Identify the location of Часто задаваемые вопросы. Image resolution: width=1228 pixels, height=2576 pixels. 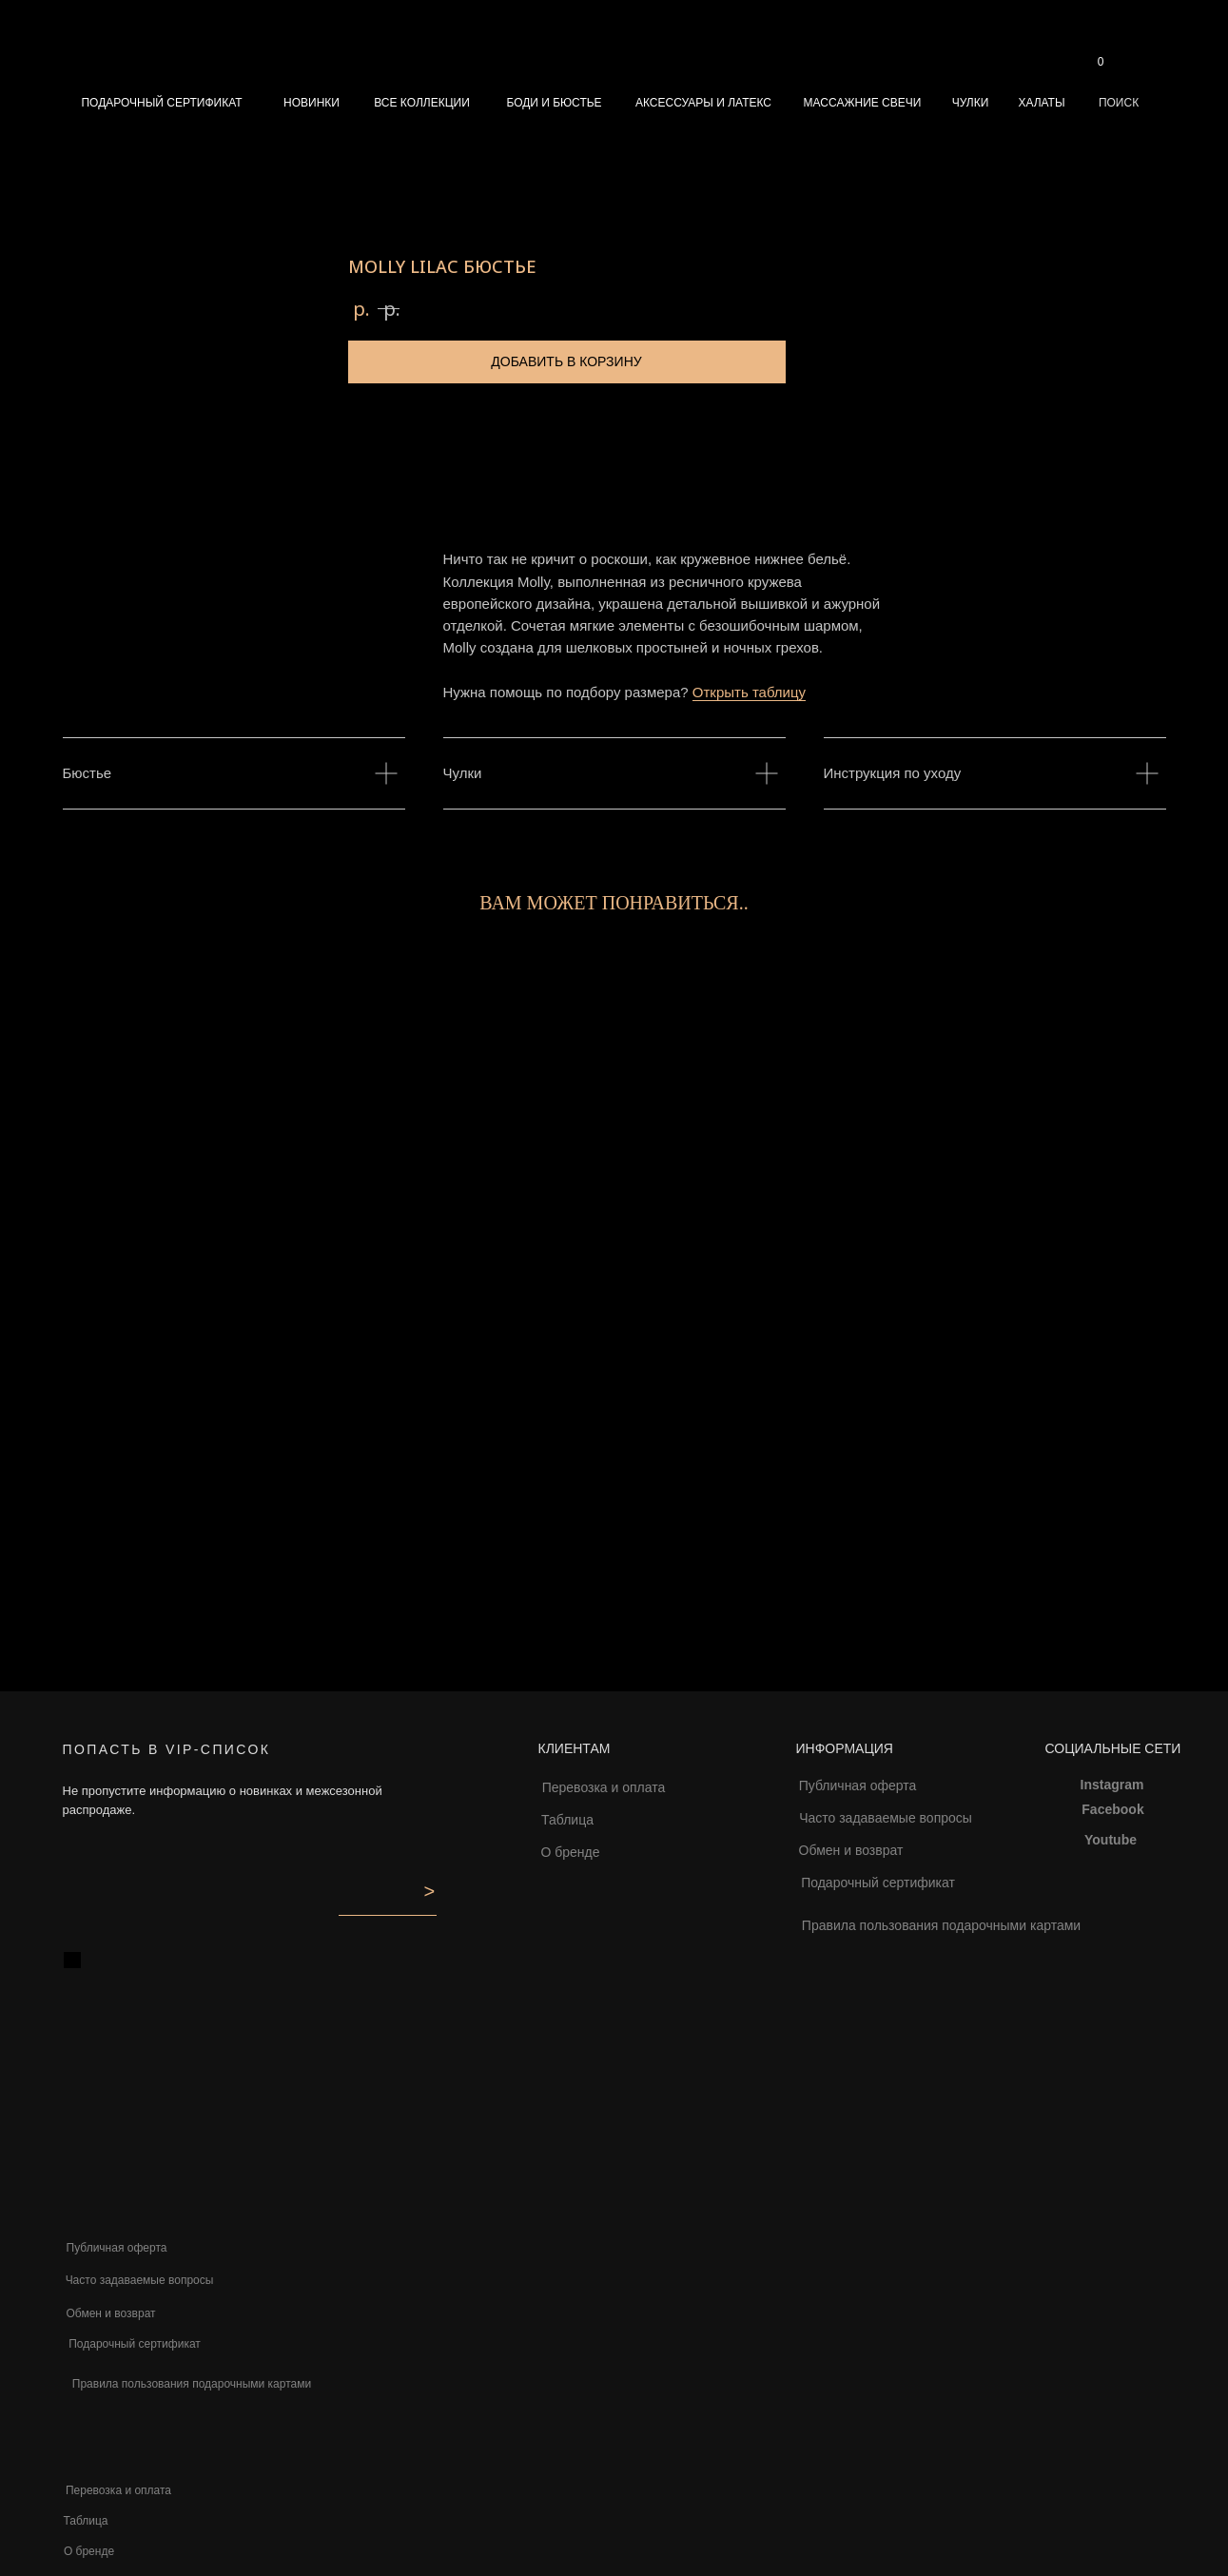
(885, 1817).